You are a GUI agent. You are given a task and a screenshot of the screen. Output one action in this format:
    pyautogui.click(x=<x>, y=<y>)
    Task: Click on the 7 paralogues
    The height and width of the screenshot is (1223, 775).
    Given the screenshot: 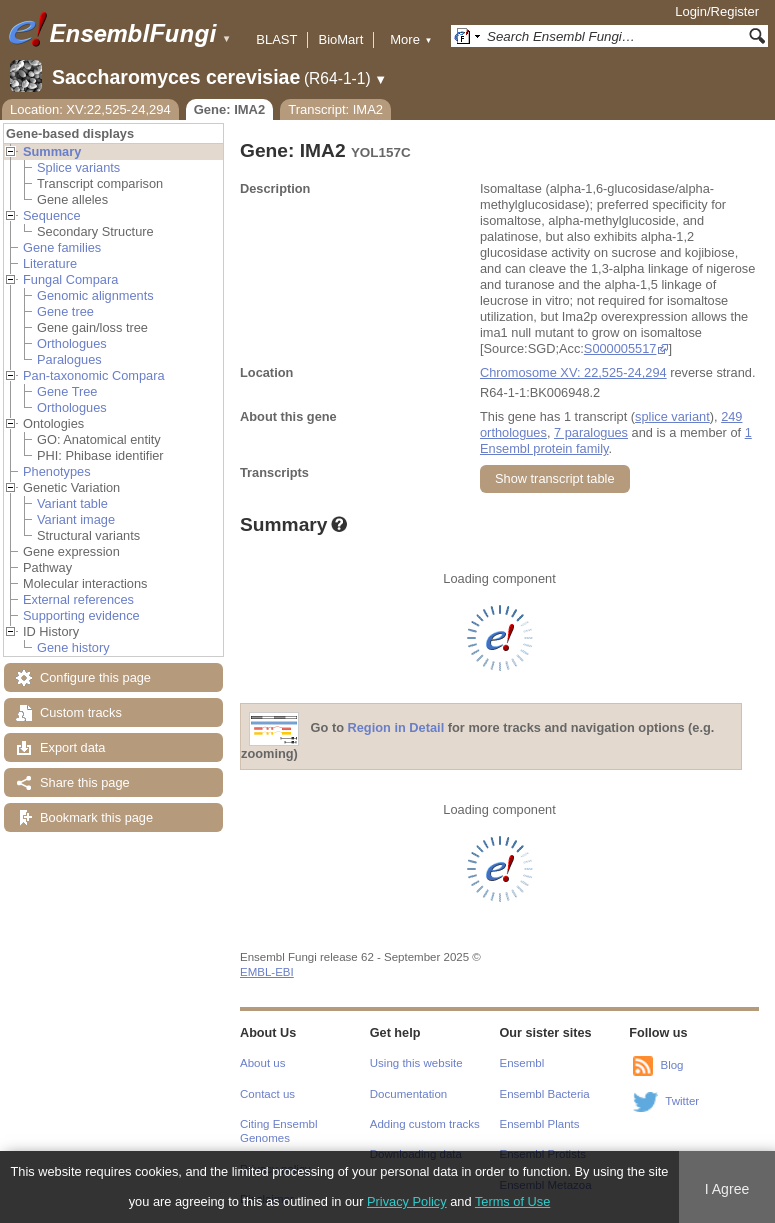 What is the action you would take?
    pyautogui.click(x=591, y=432)
    